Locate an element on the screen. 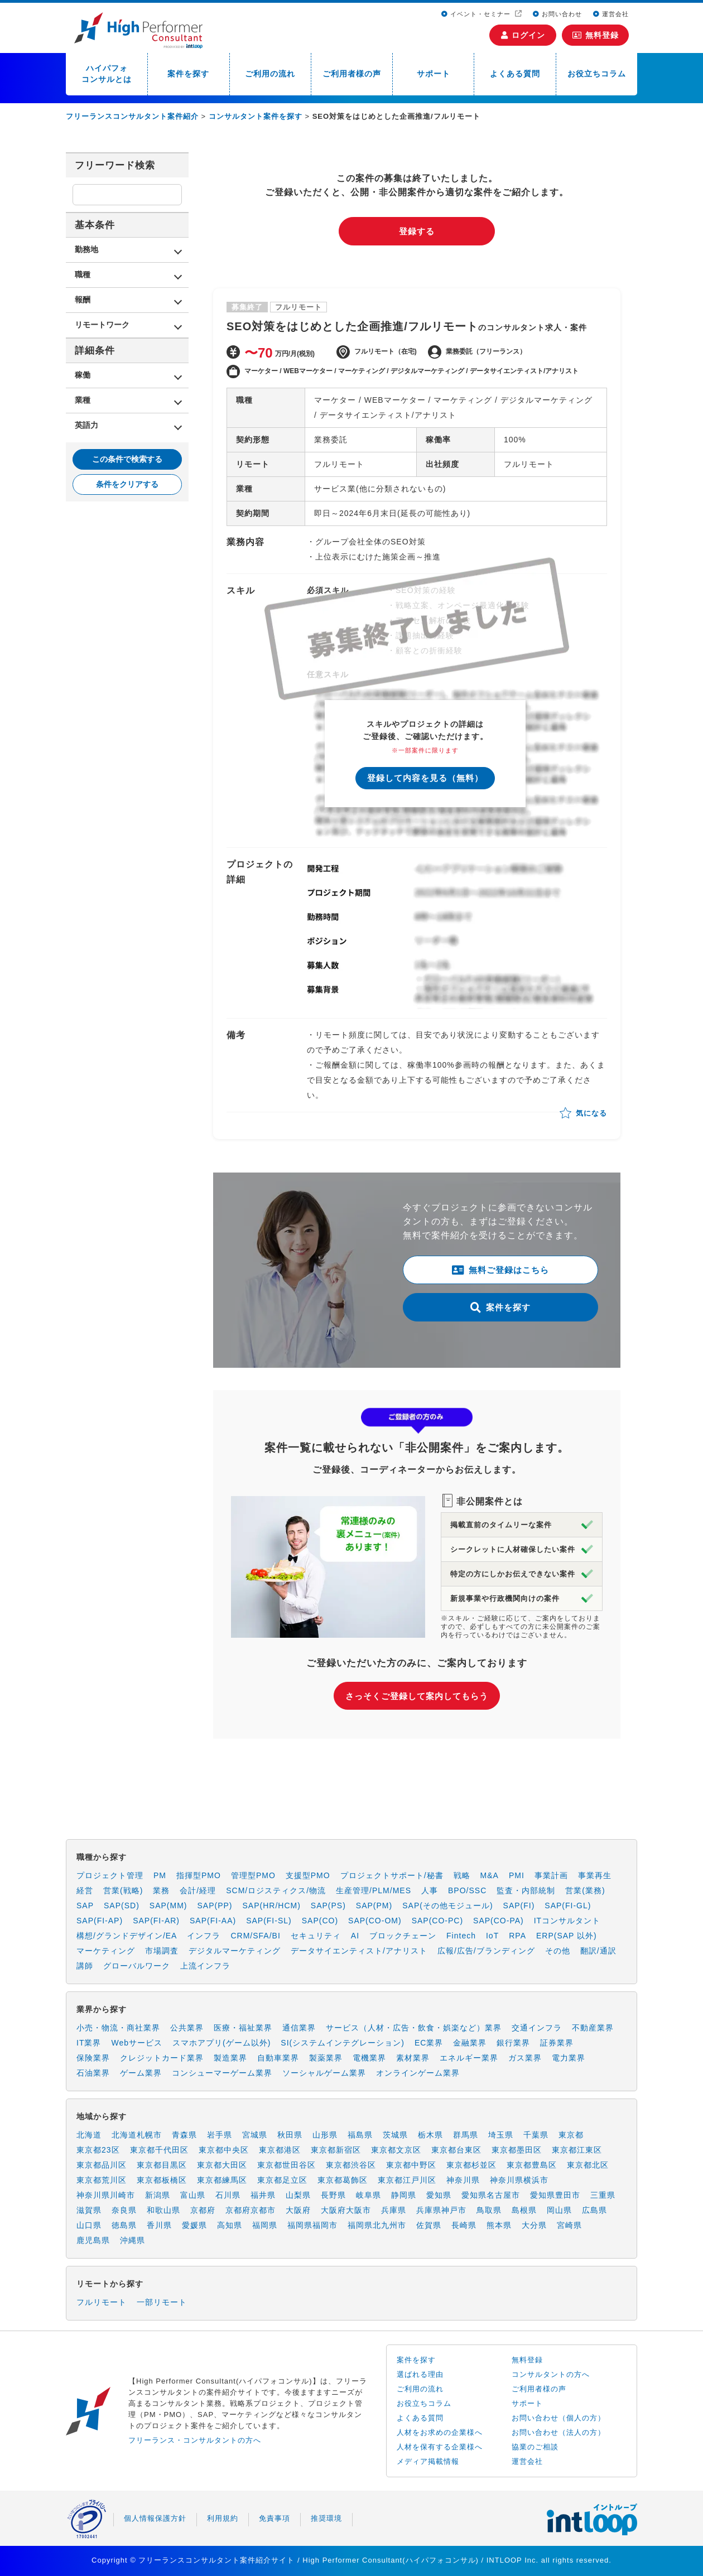 The height and width of the screenshot is (2576, 703). 大阪府 is located at coordinates (298, 2210).